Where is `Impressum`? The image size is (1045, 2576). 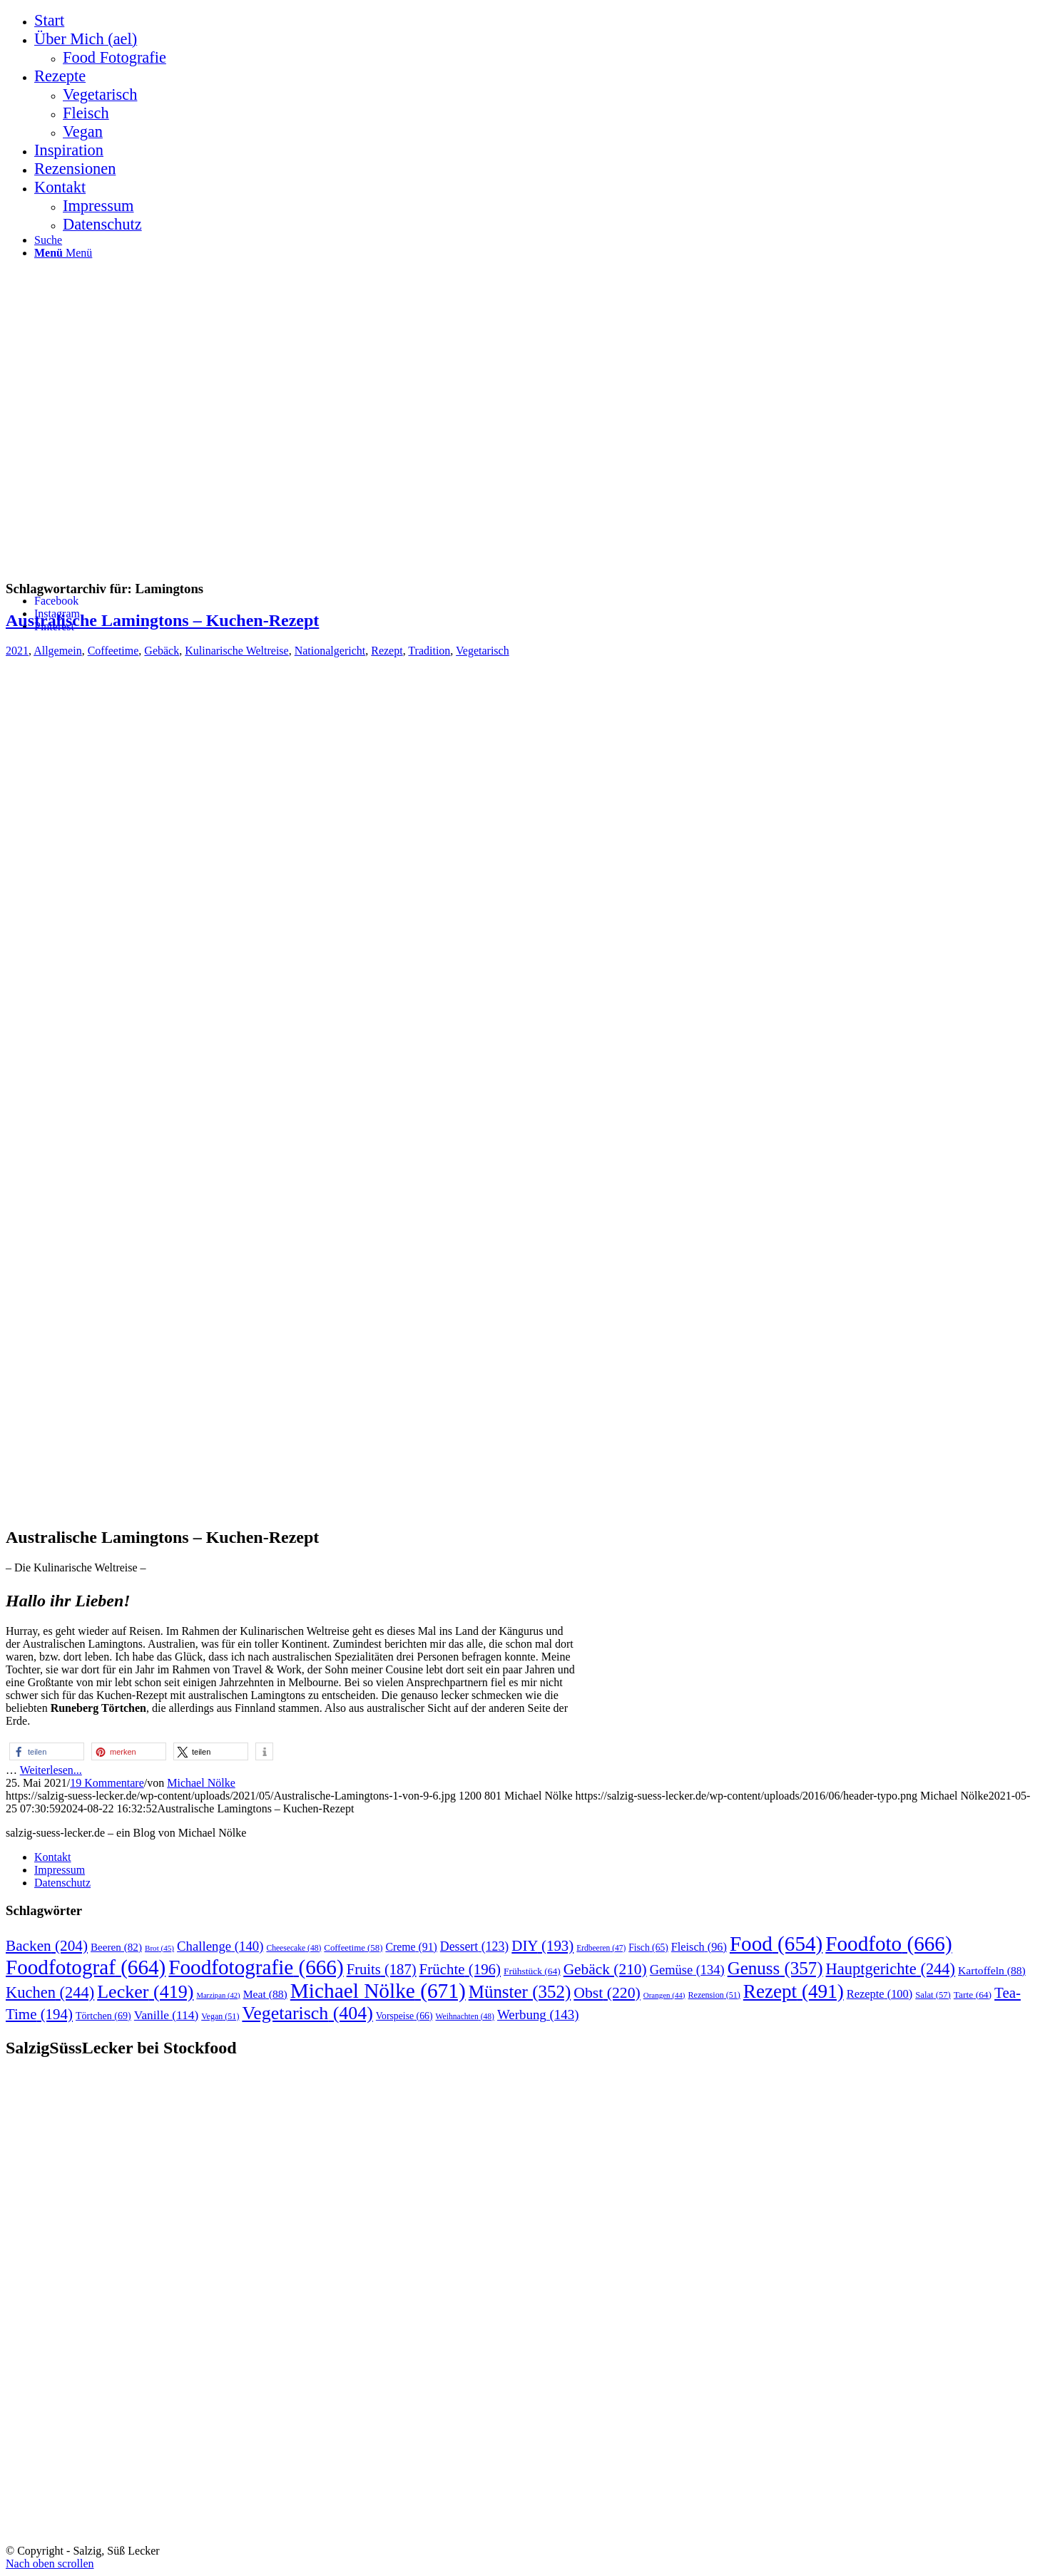 Impressum is located at coordinates (59, 1870).